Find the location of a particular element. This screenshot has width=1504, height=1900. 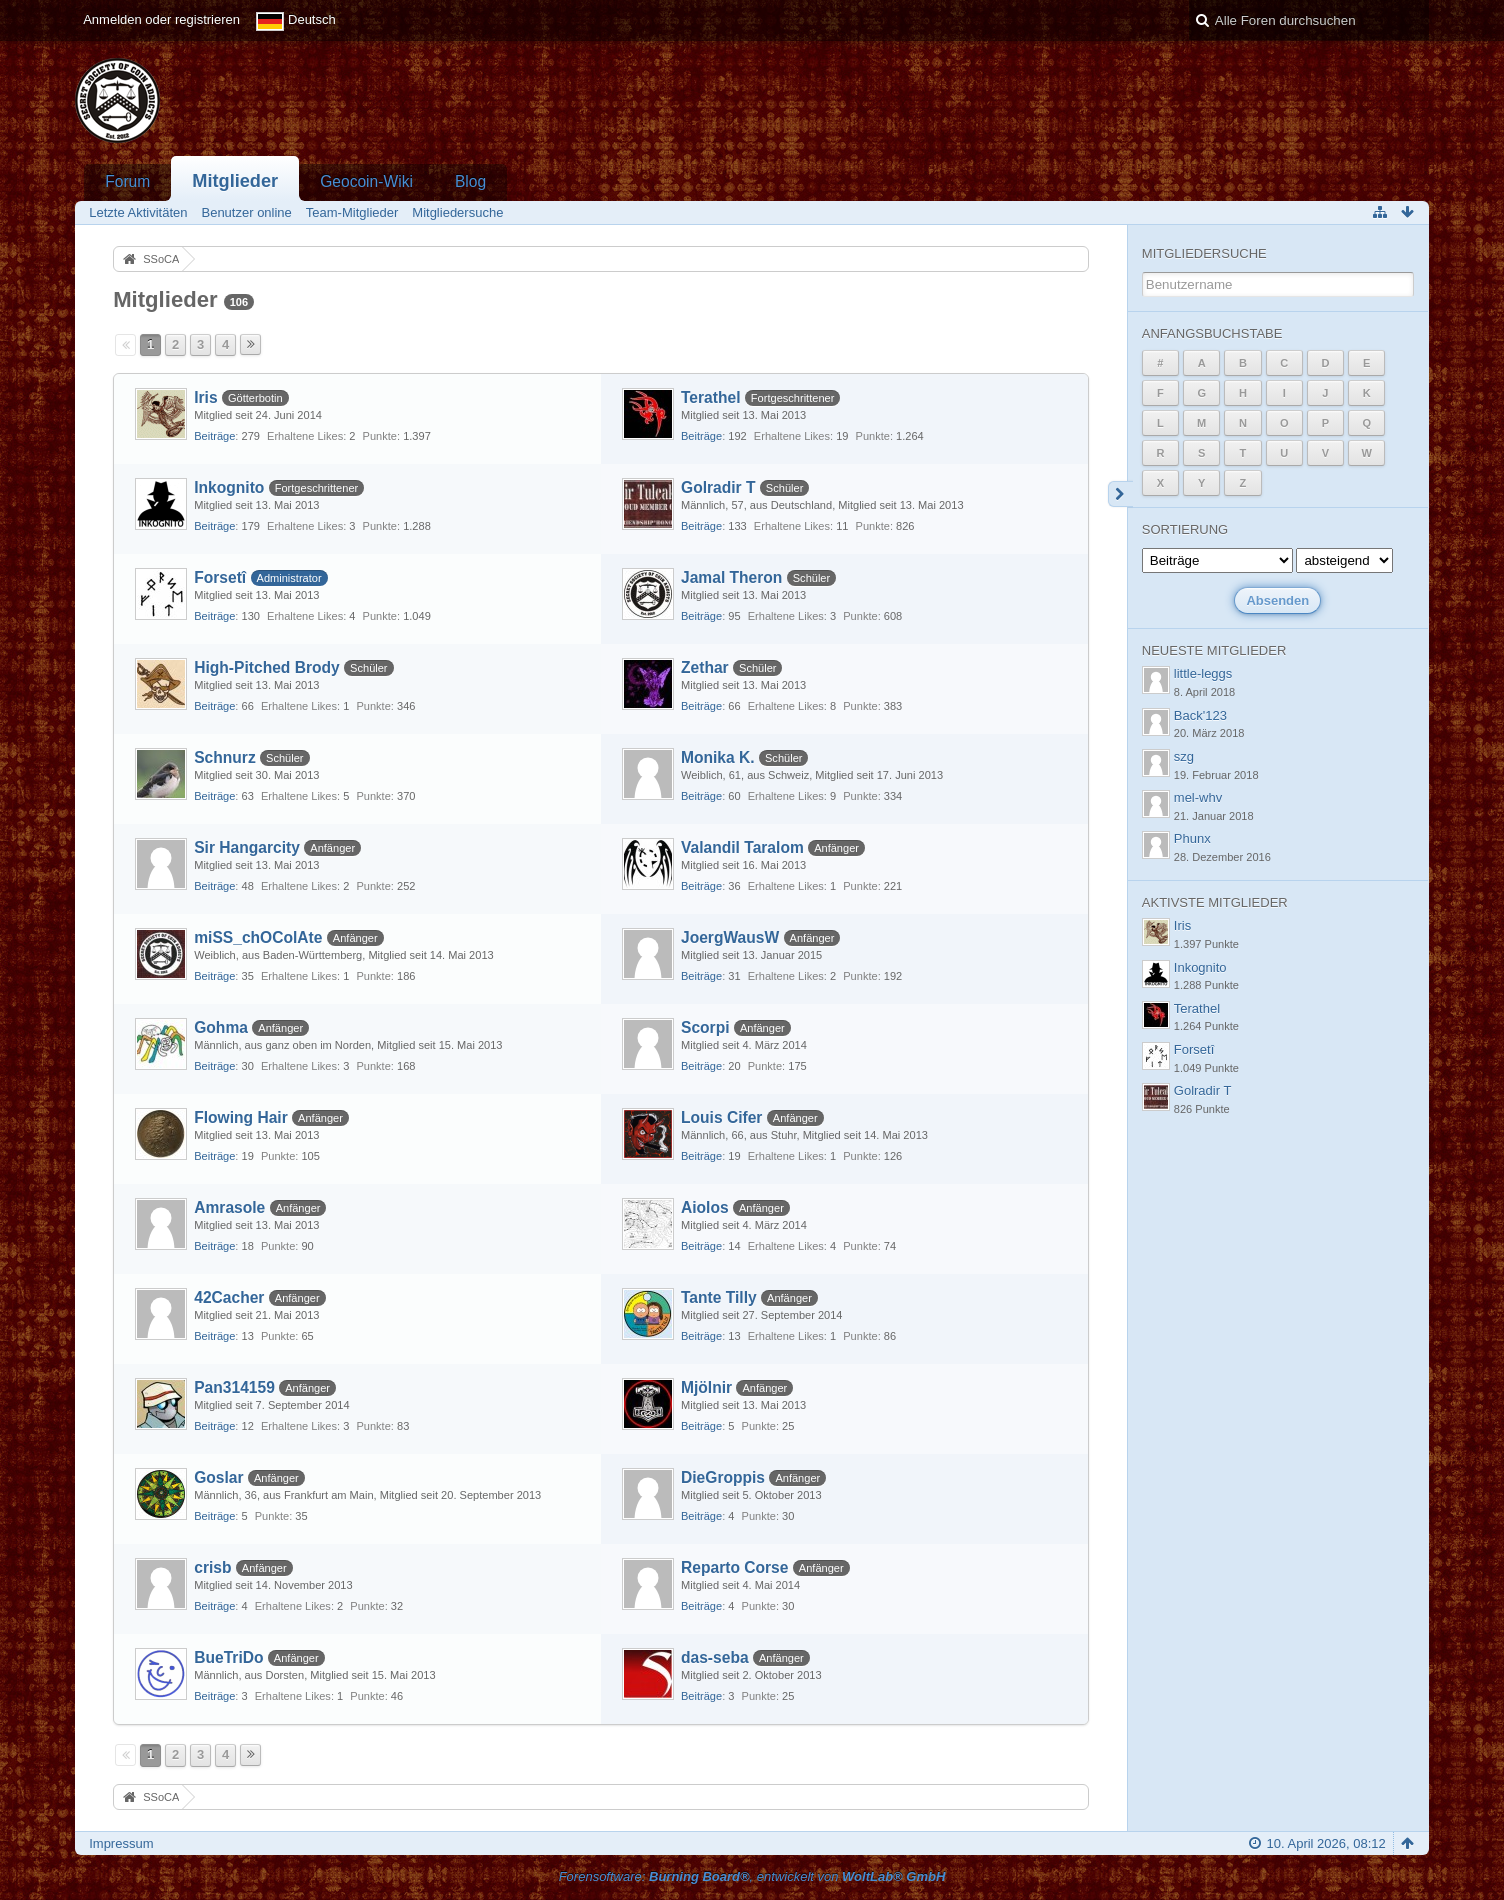

das-seba is located at coordinates (715, 1657).